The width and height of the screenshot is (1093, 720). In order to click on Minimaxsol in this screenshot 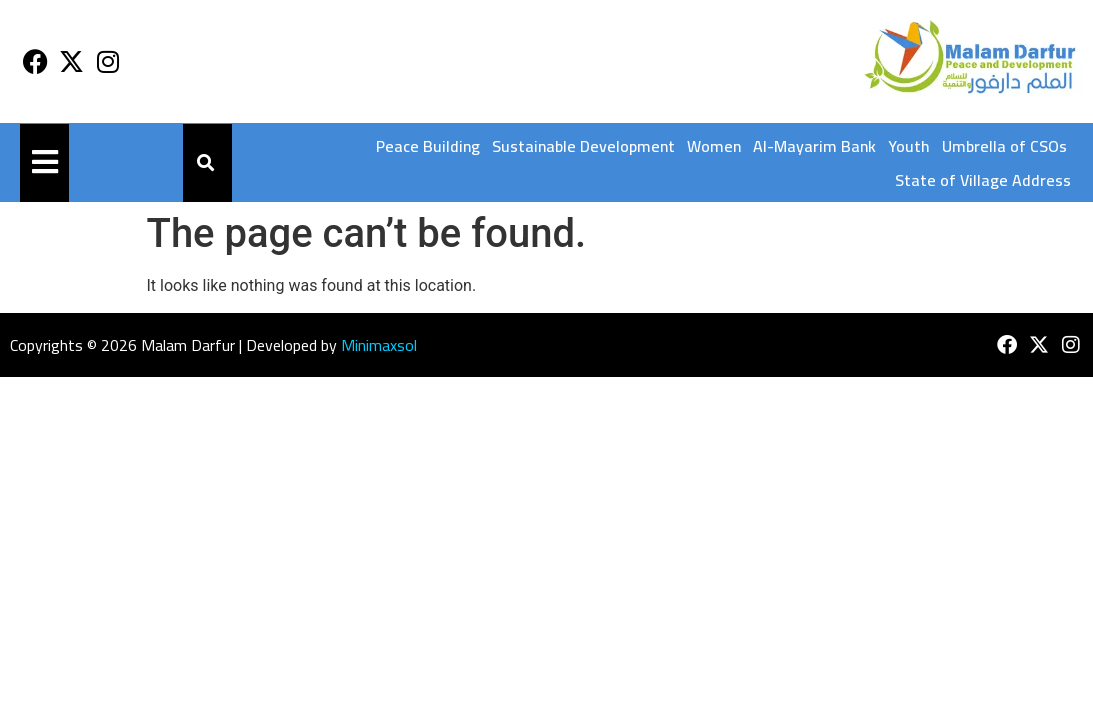, I will do `click(379, 345)`.